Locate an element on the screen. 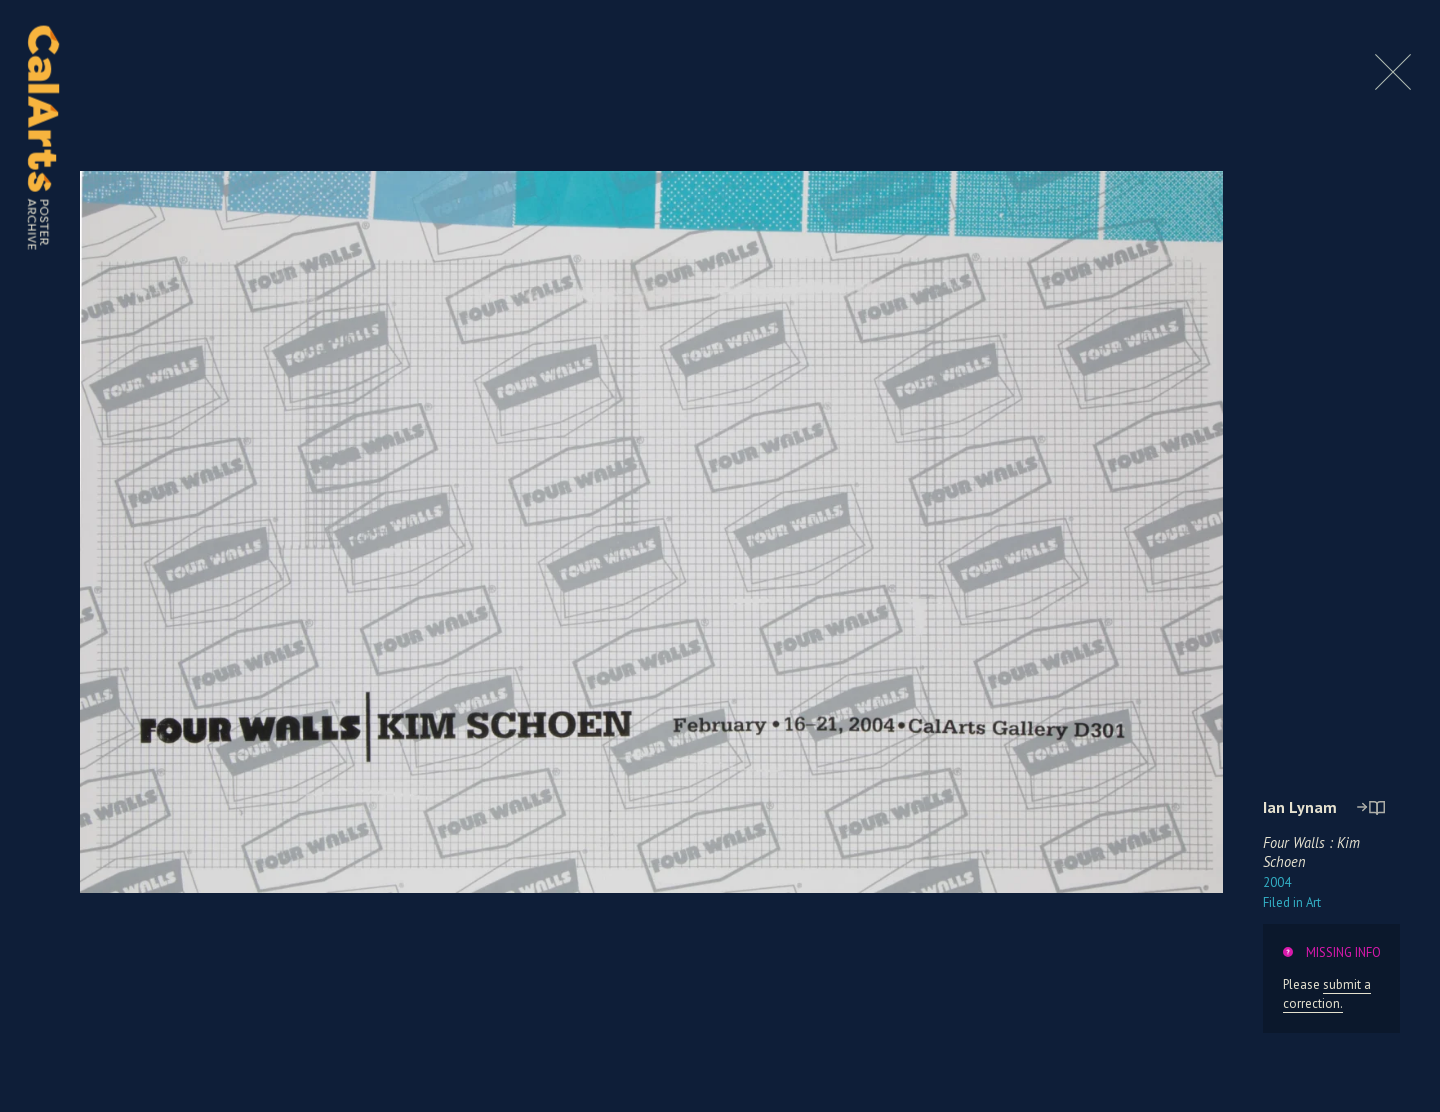 The width and height of the screenshot is (1440, 1112). submit a correction. is located at coordinates (1327, 994).